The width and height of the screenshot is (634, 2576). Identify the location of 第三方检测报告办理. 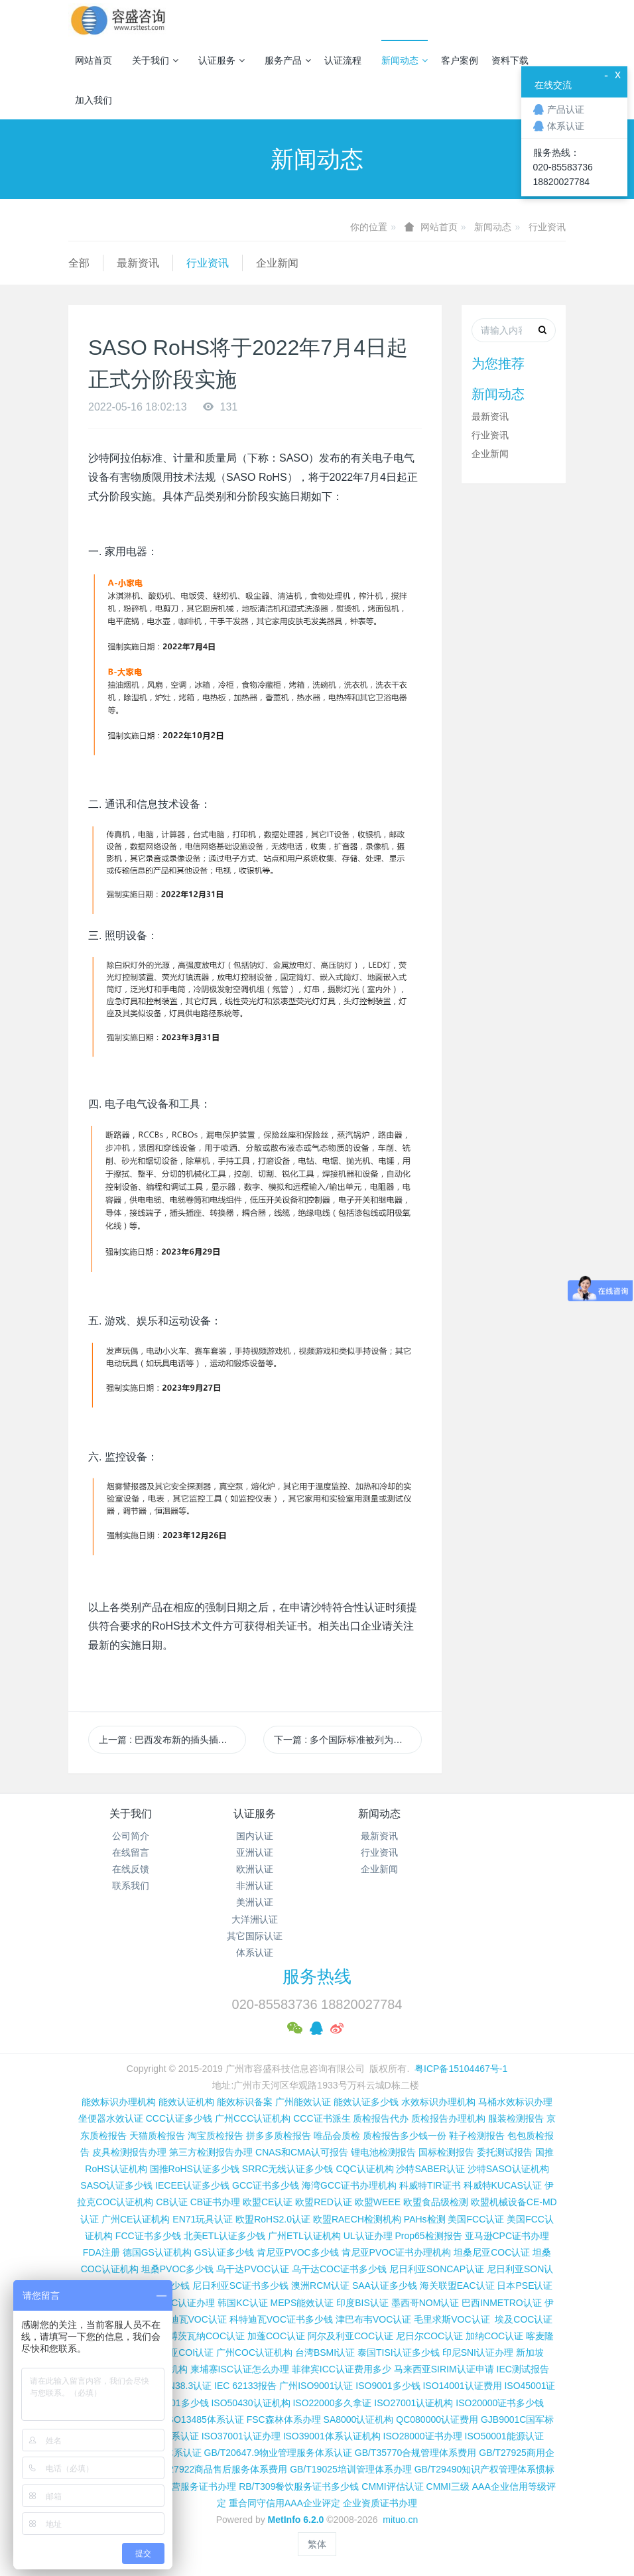
(211, 2152).